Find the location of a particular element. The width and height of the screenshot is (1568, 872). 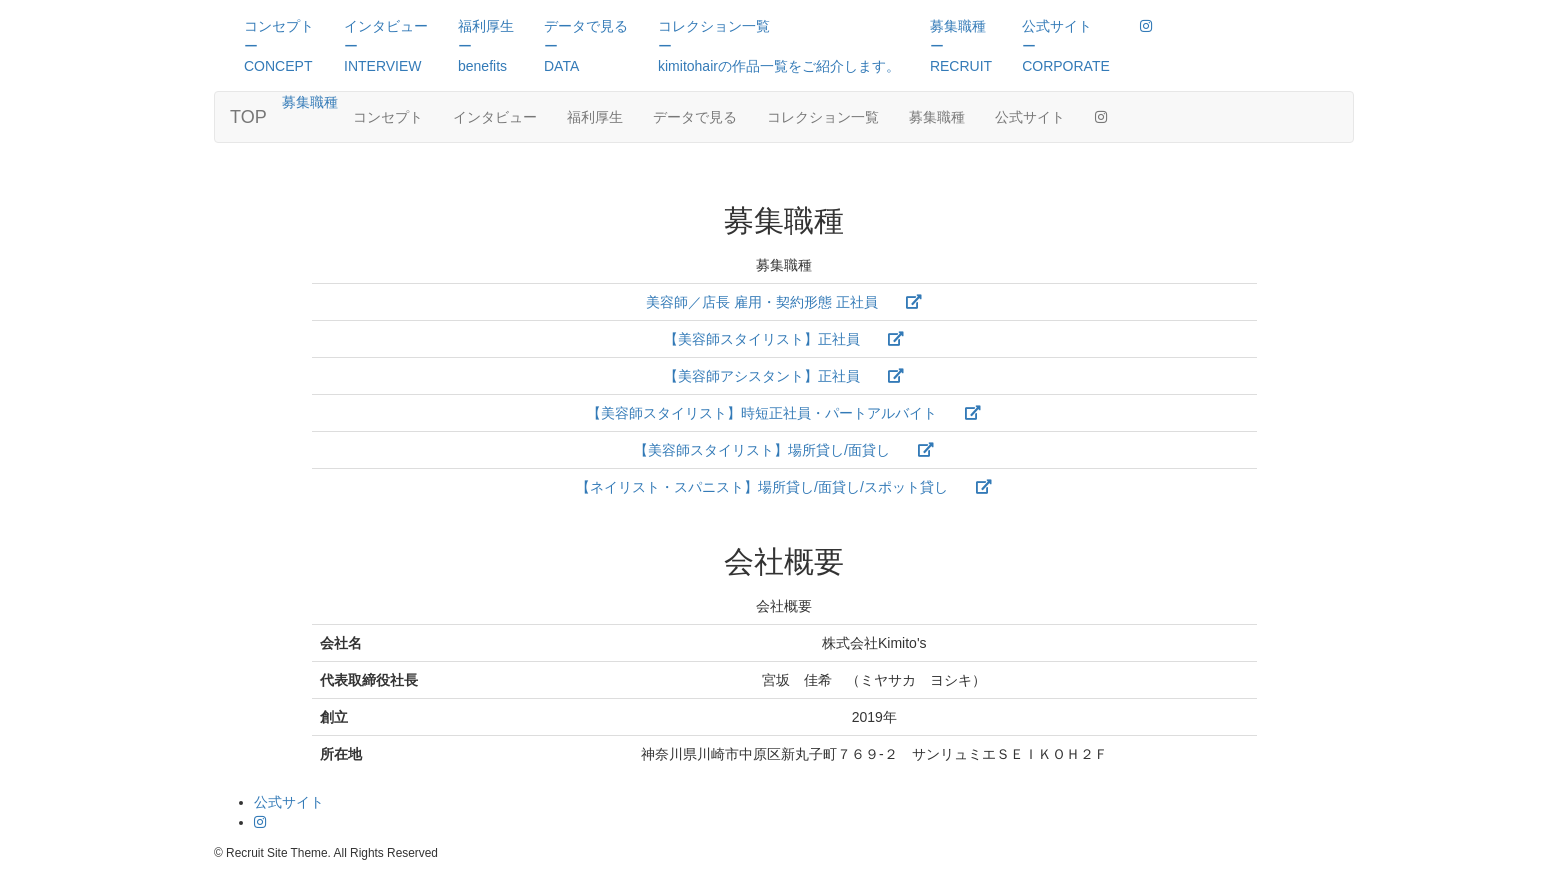

インタビューーINTERVIEW is located at coordinates (386, 46).